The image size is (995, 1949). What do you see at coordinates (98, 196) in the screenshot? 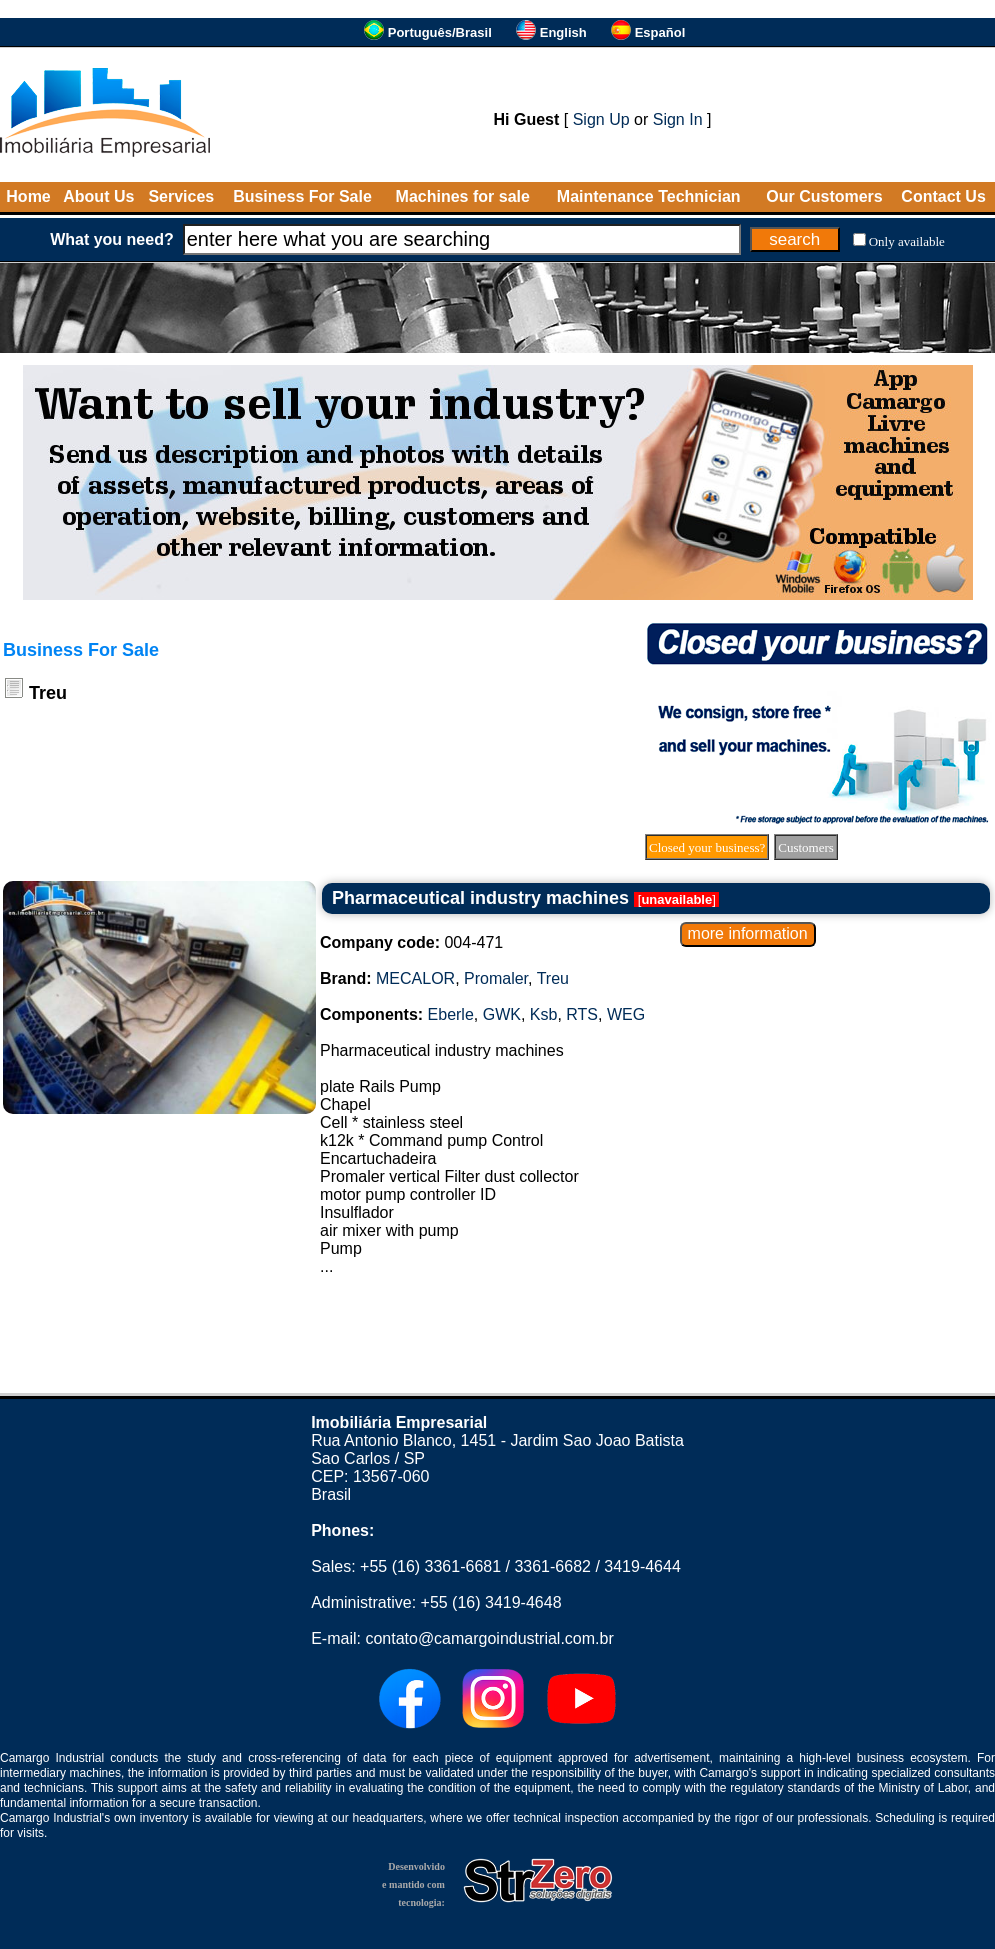
I see `About Us` at bounding box center [98, 196].